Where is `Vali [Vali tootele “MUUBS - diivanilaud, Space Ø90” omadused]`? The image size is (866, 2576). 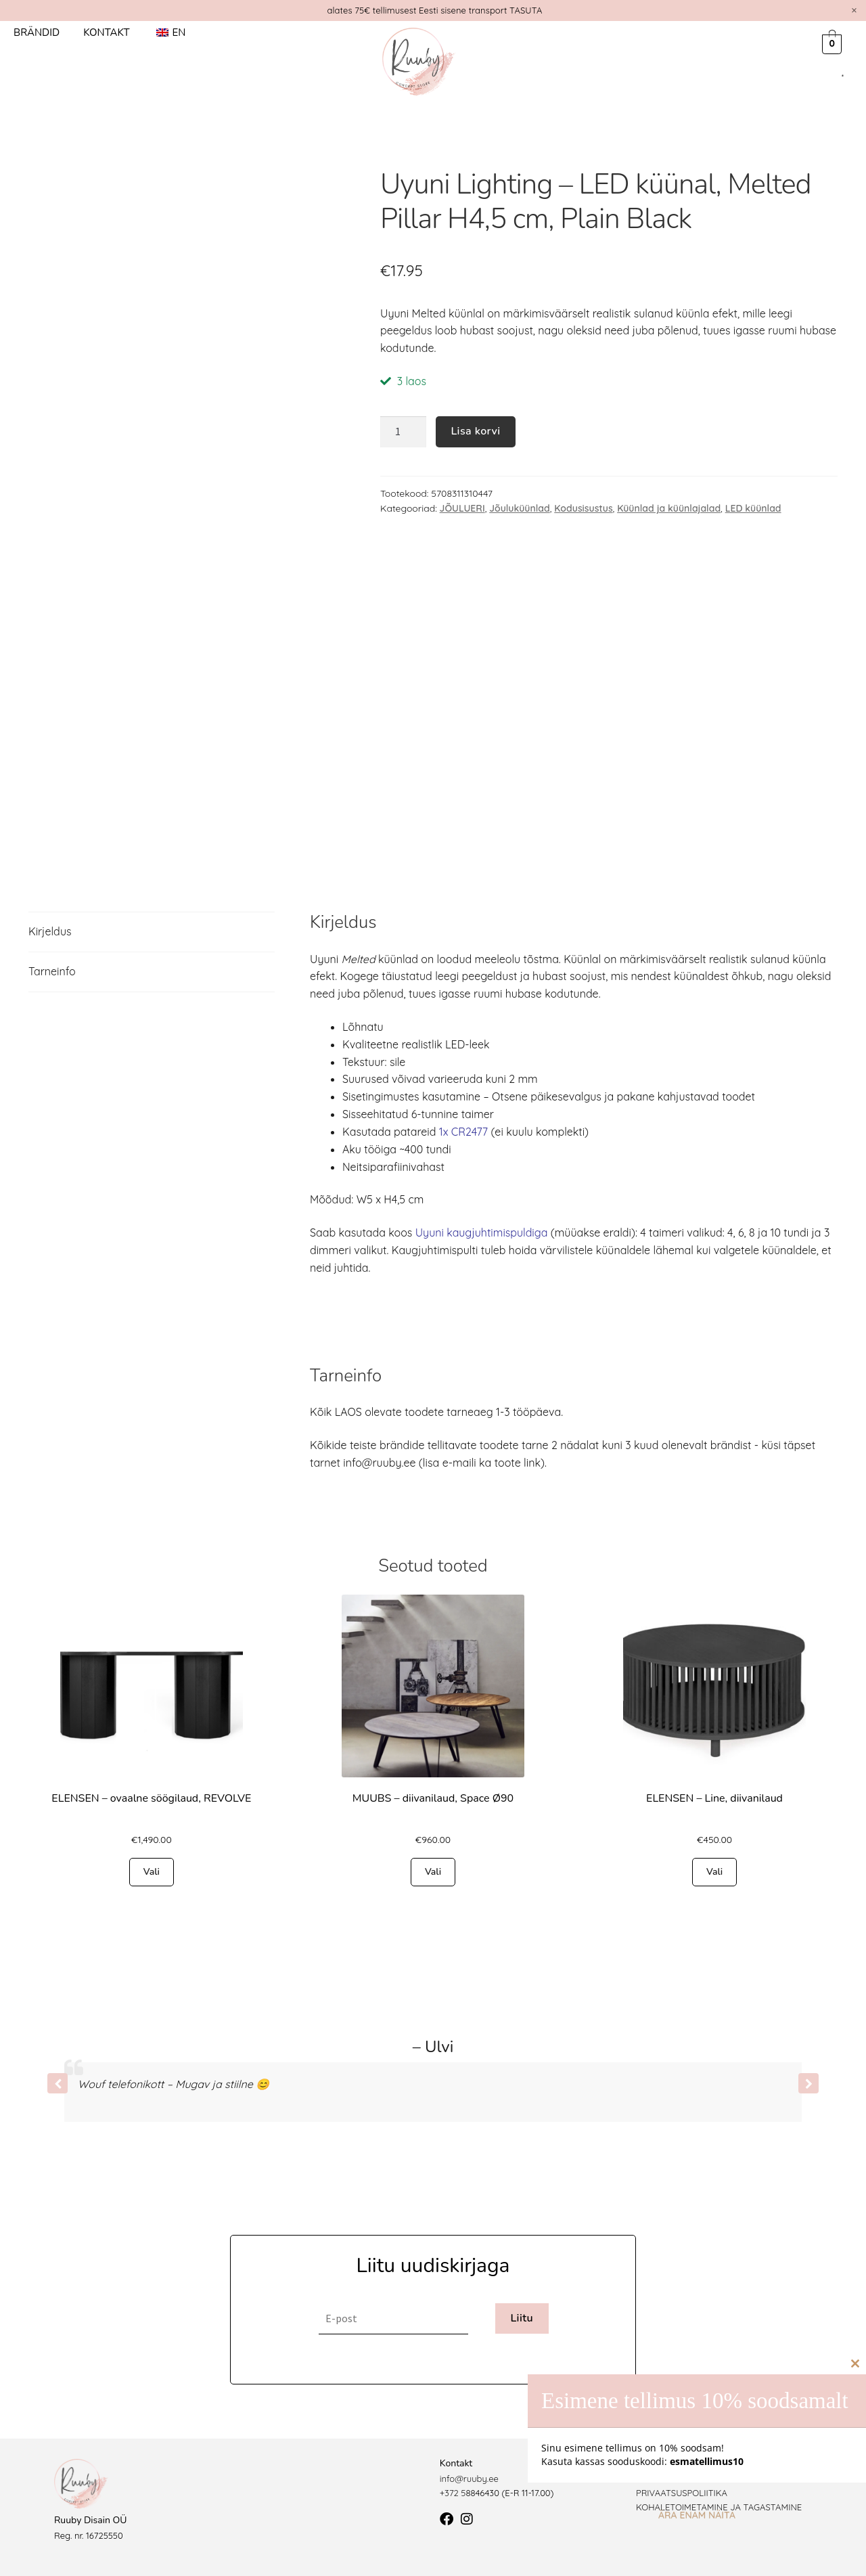 Vali [Vali tootele “MUUBS - diivanilaud, Space Ø90” omadused] is located at coordinates (433, 1871).